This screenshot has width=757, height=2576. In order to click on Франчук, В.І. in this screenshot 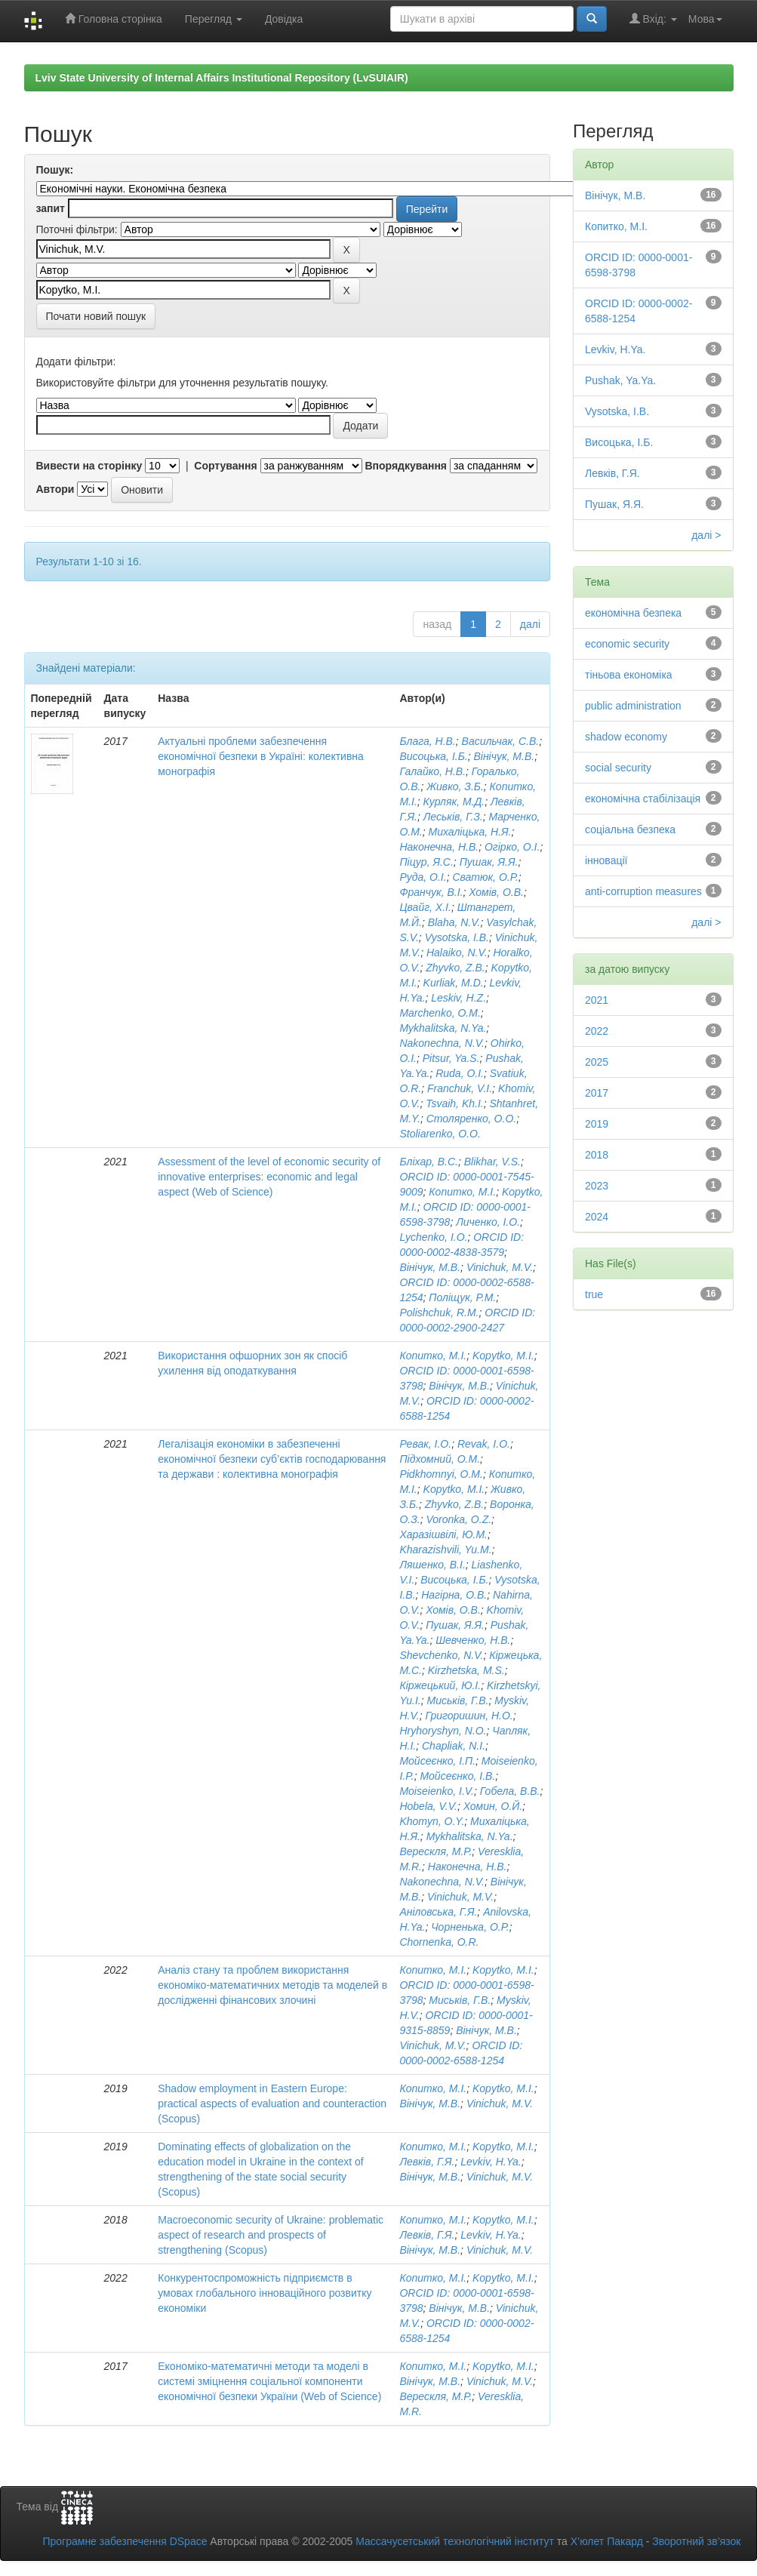, I will do `click(431, 892)`.